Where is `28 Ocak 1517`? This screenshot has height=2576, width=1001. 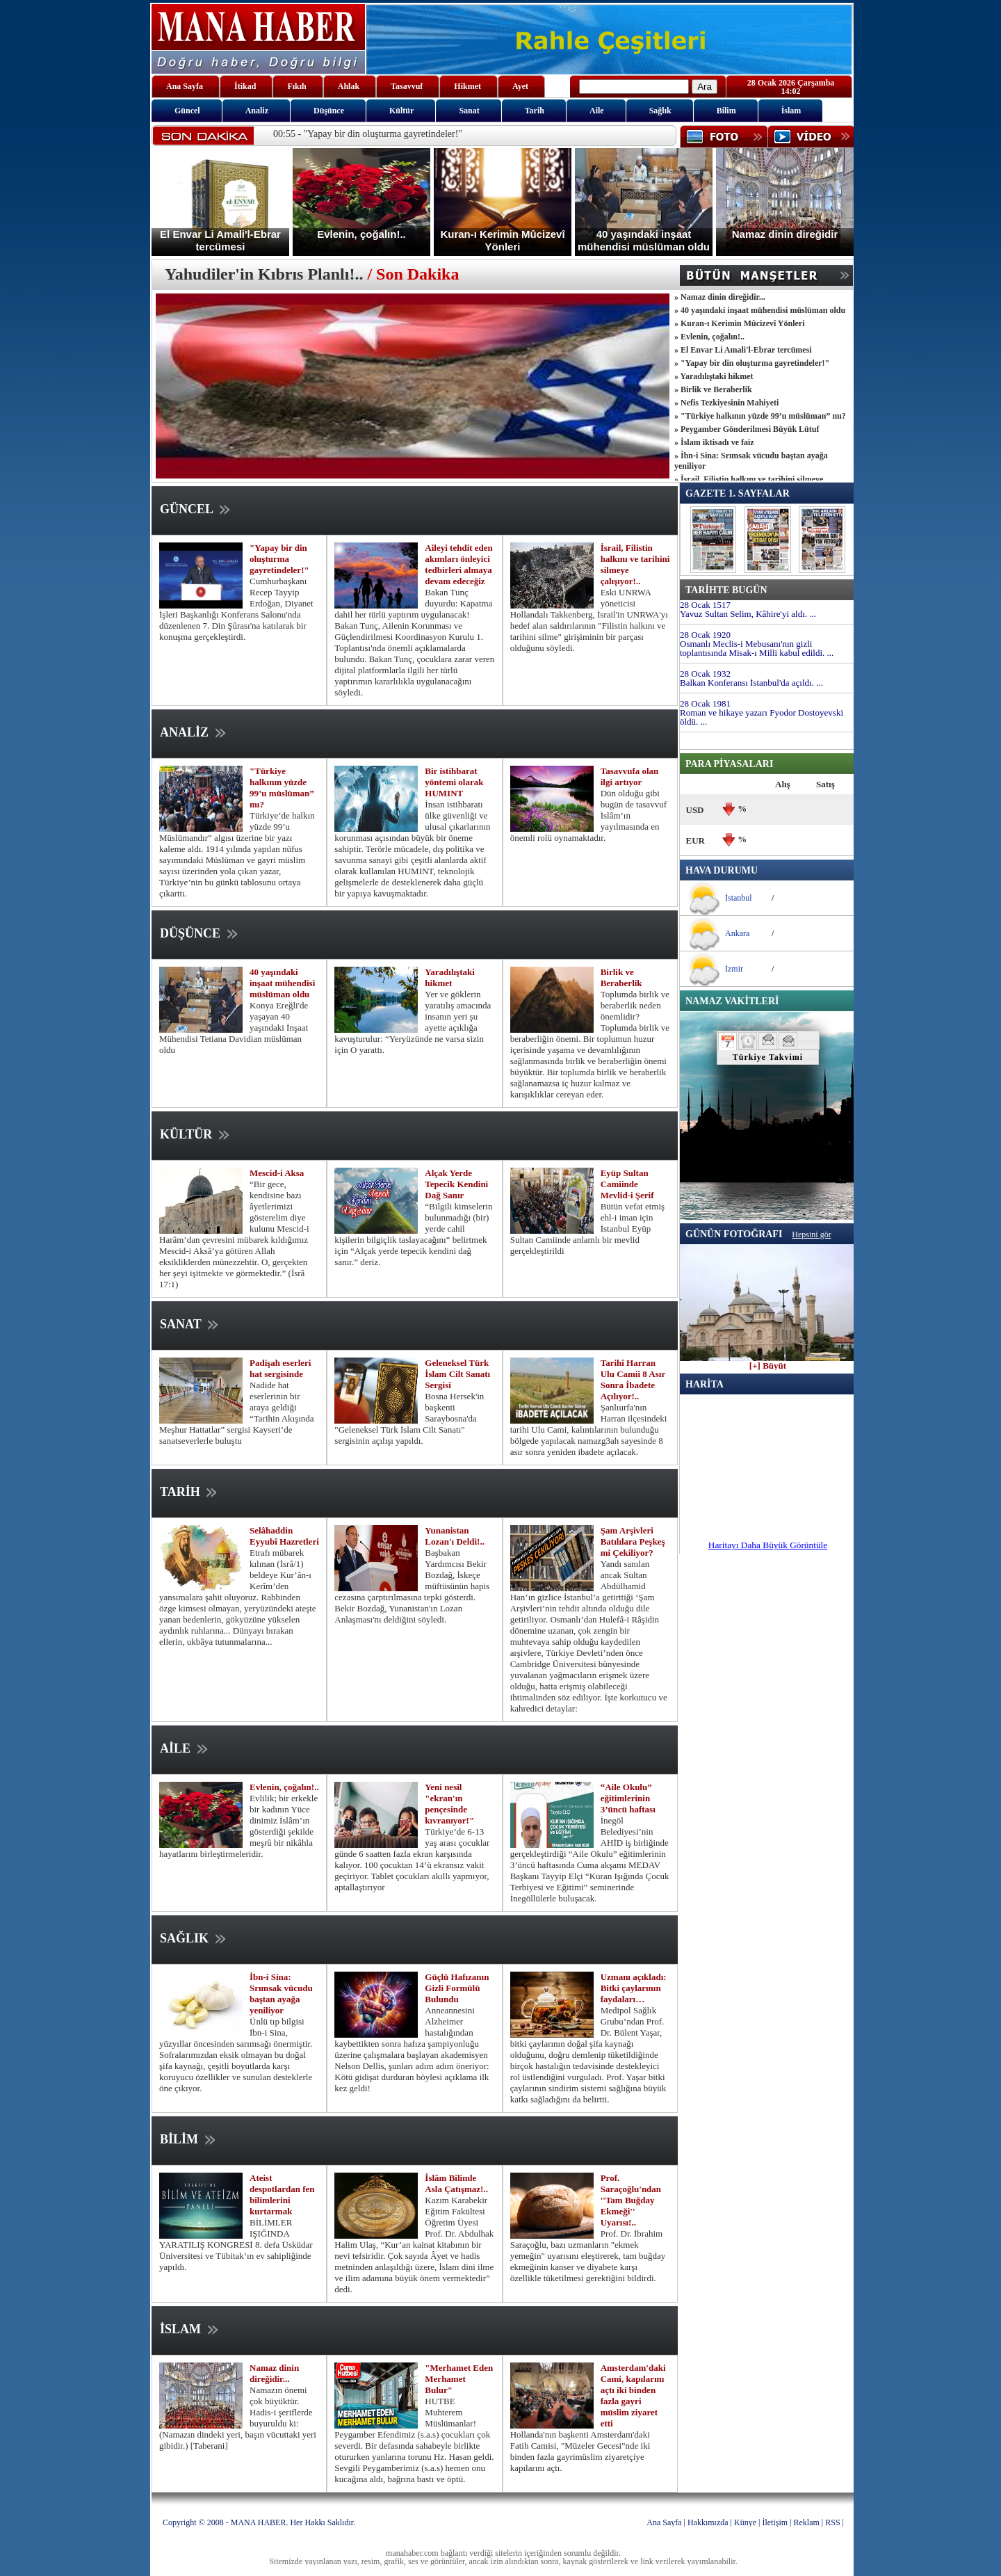 28 Ocak 1517 is located at coordinates (705, 604).